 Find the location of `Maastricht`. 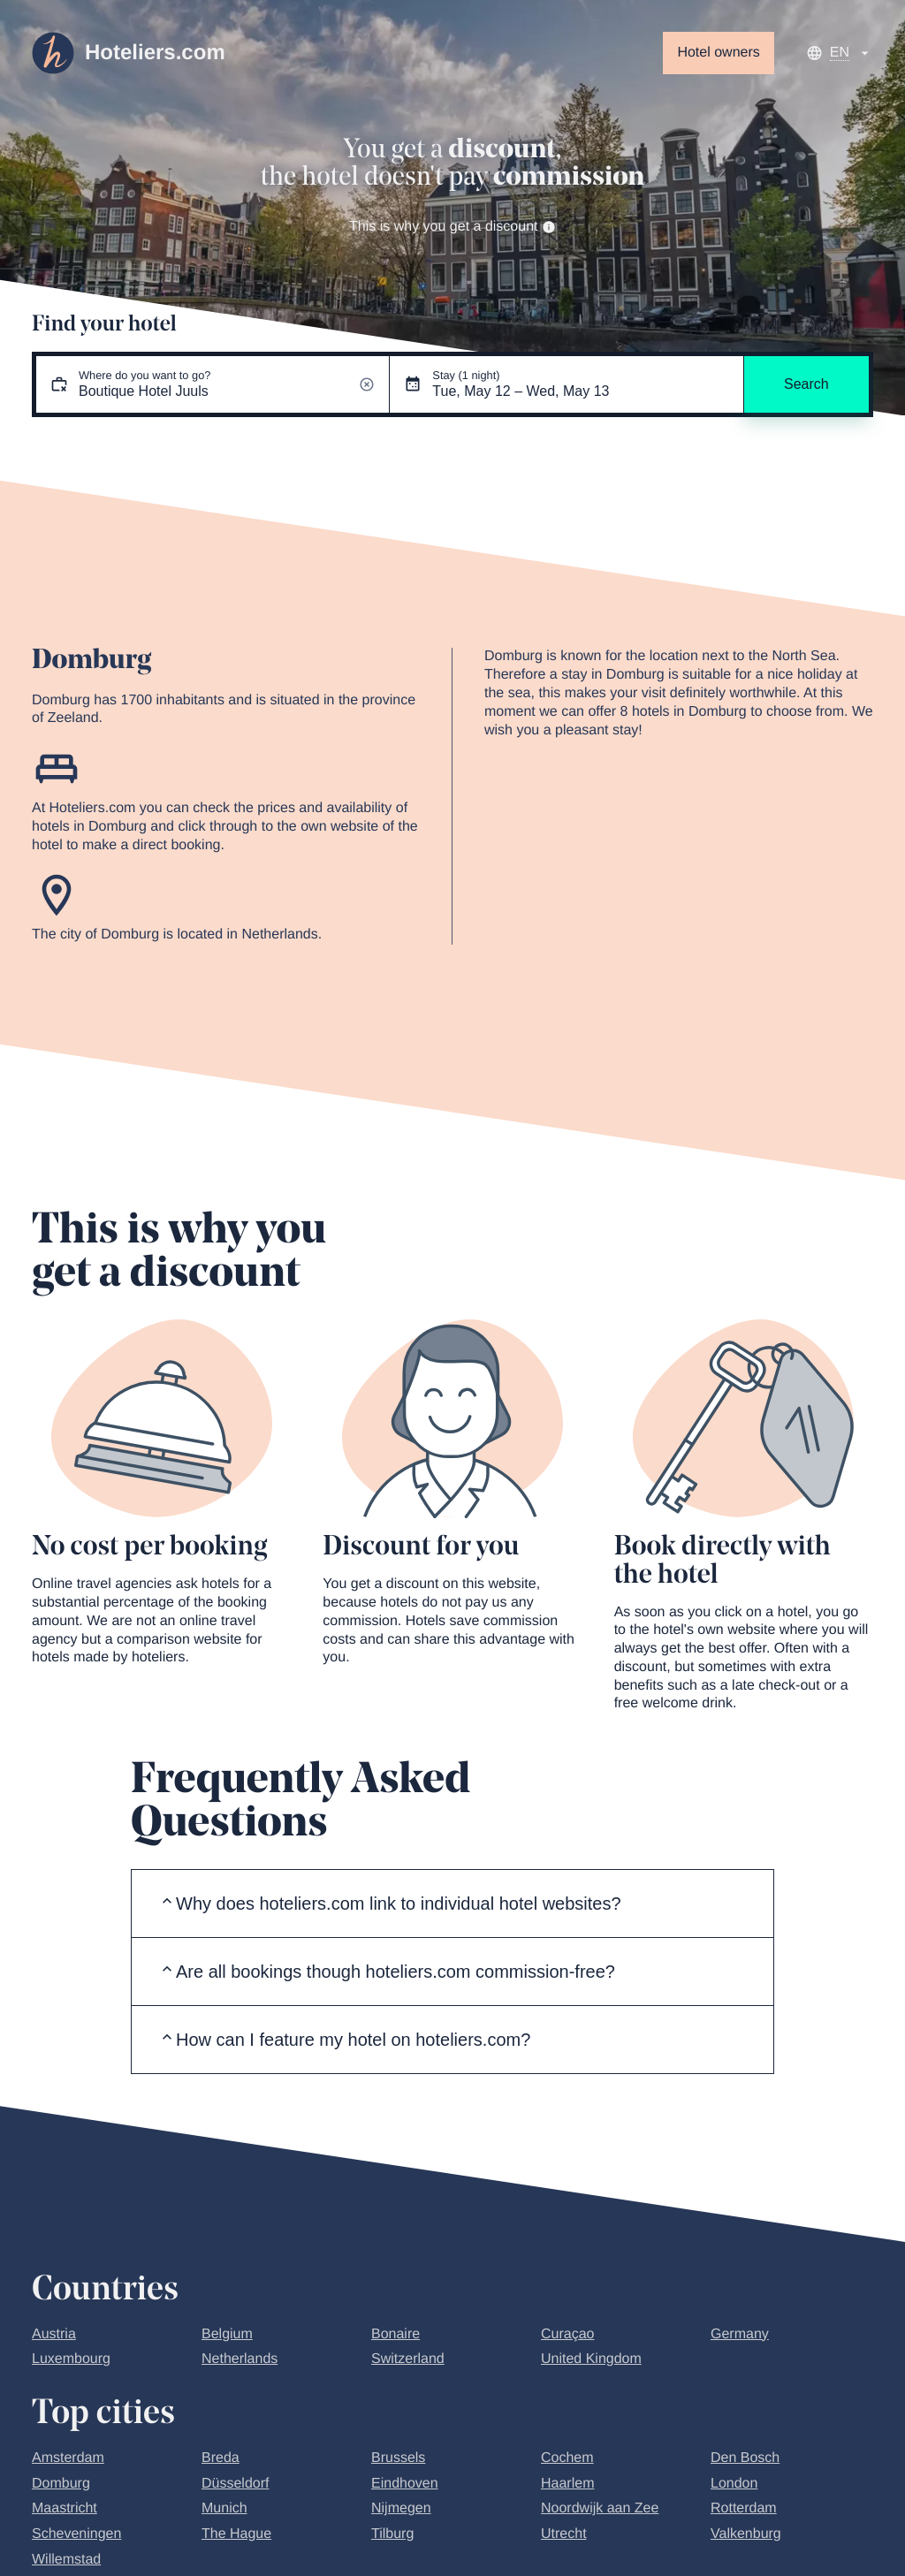

Maastricht is located at coordinates (64, 2508).